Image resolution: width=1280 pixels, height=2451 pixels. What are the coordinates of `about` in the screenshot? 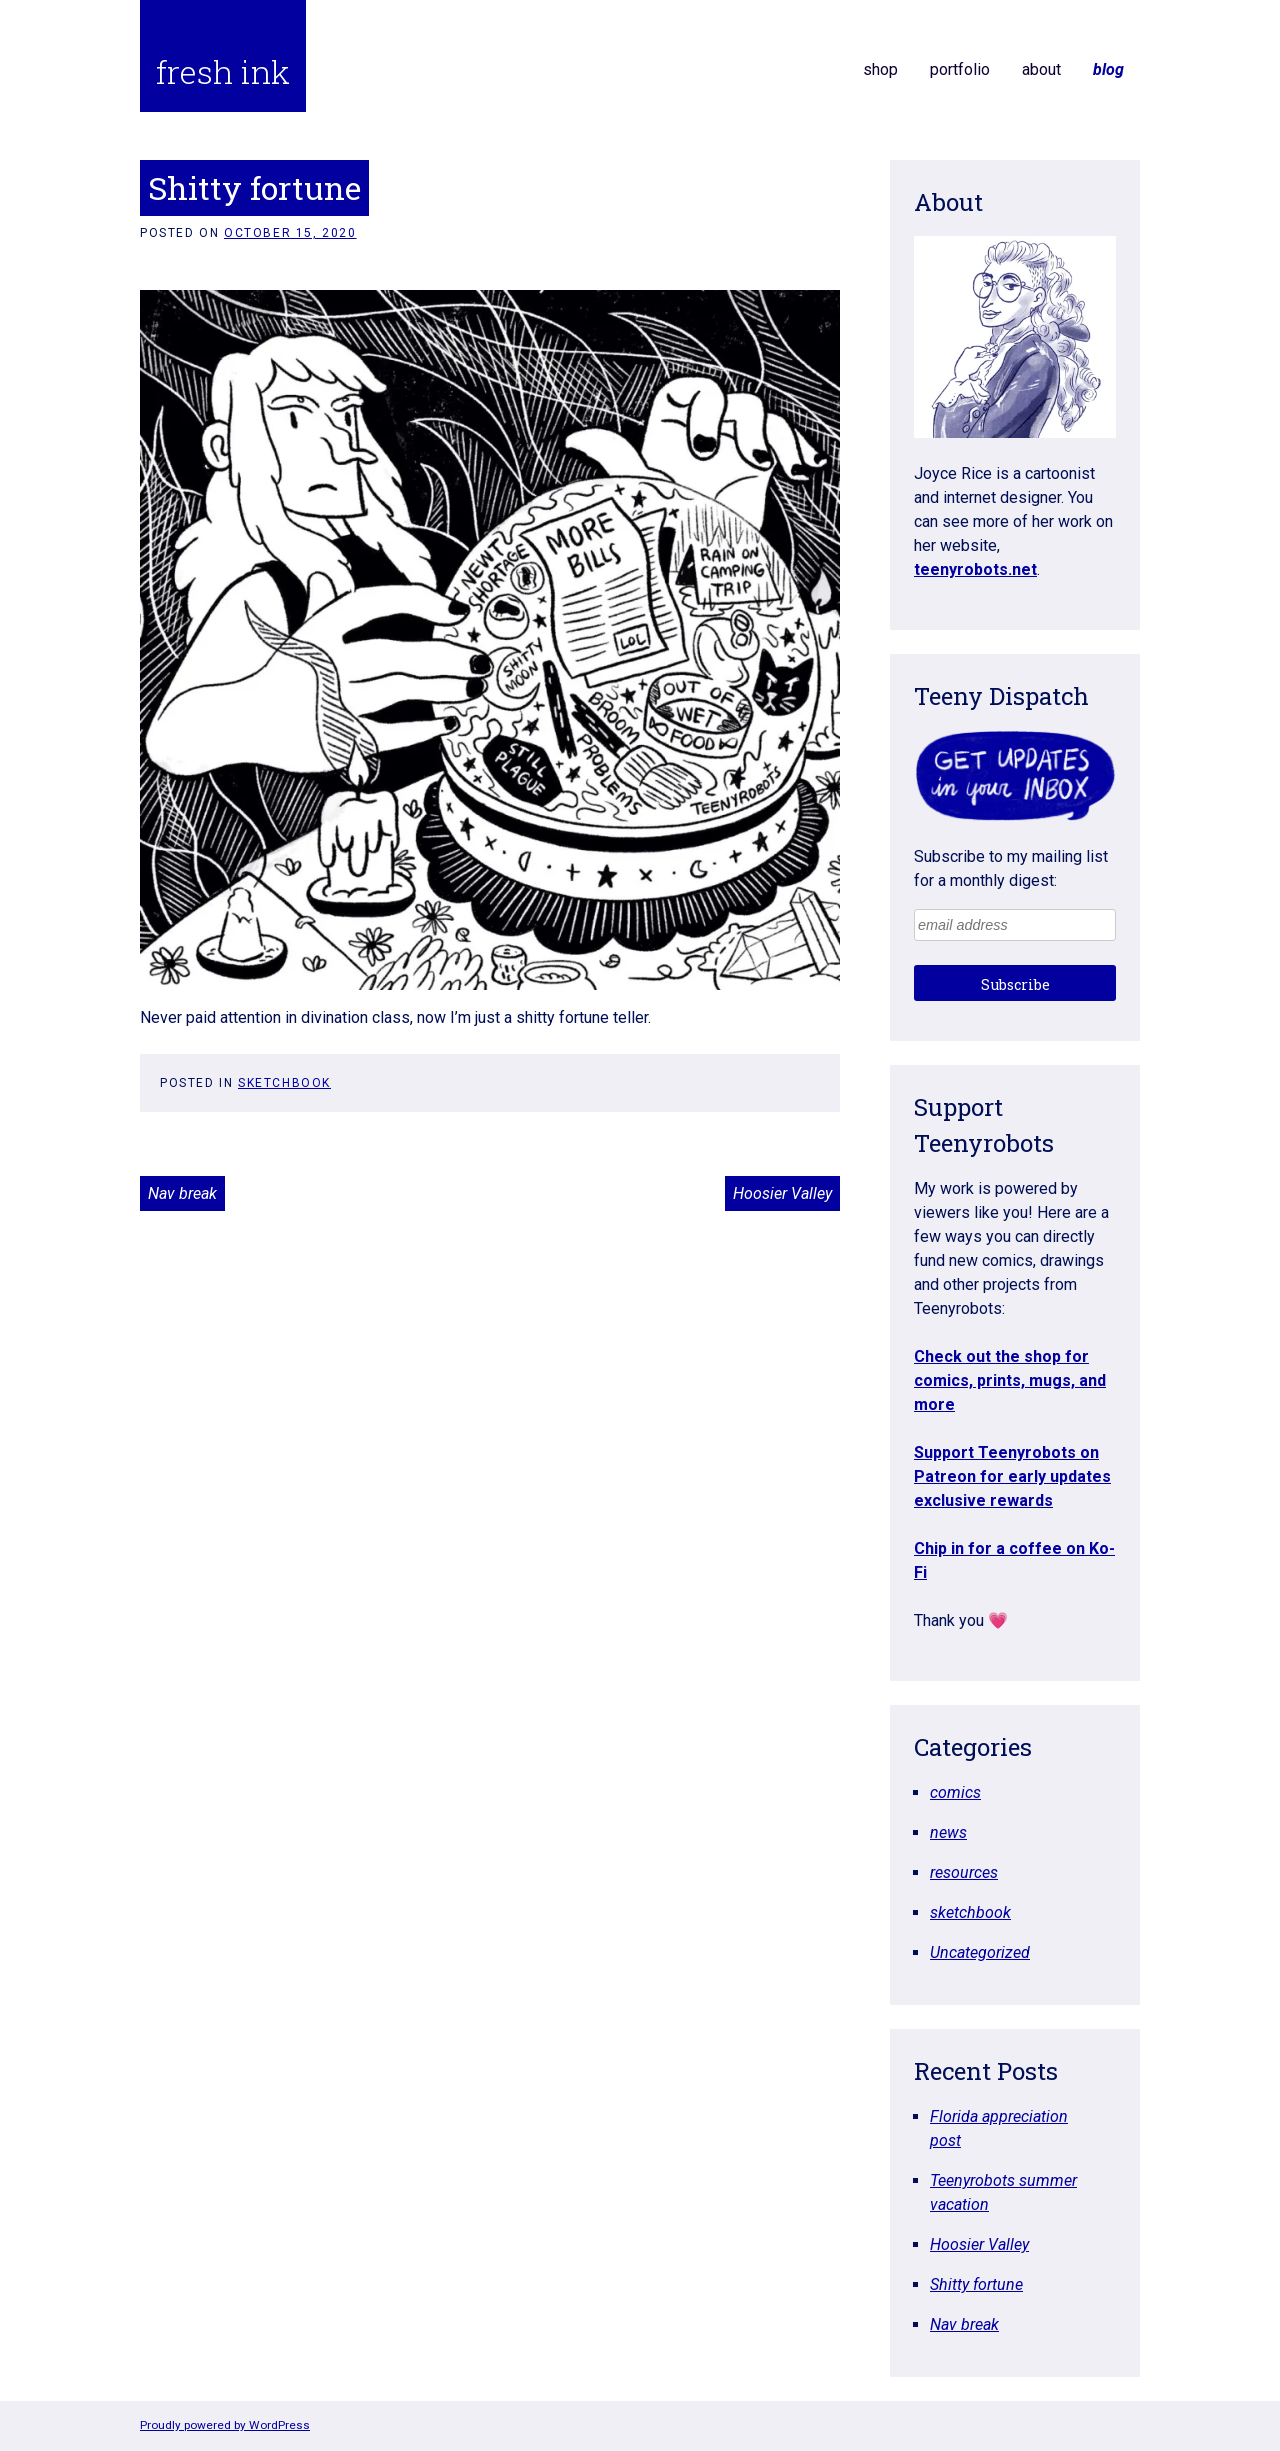 It's located at (1041, 69).